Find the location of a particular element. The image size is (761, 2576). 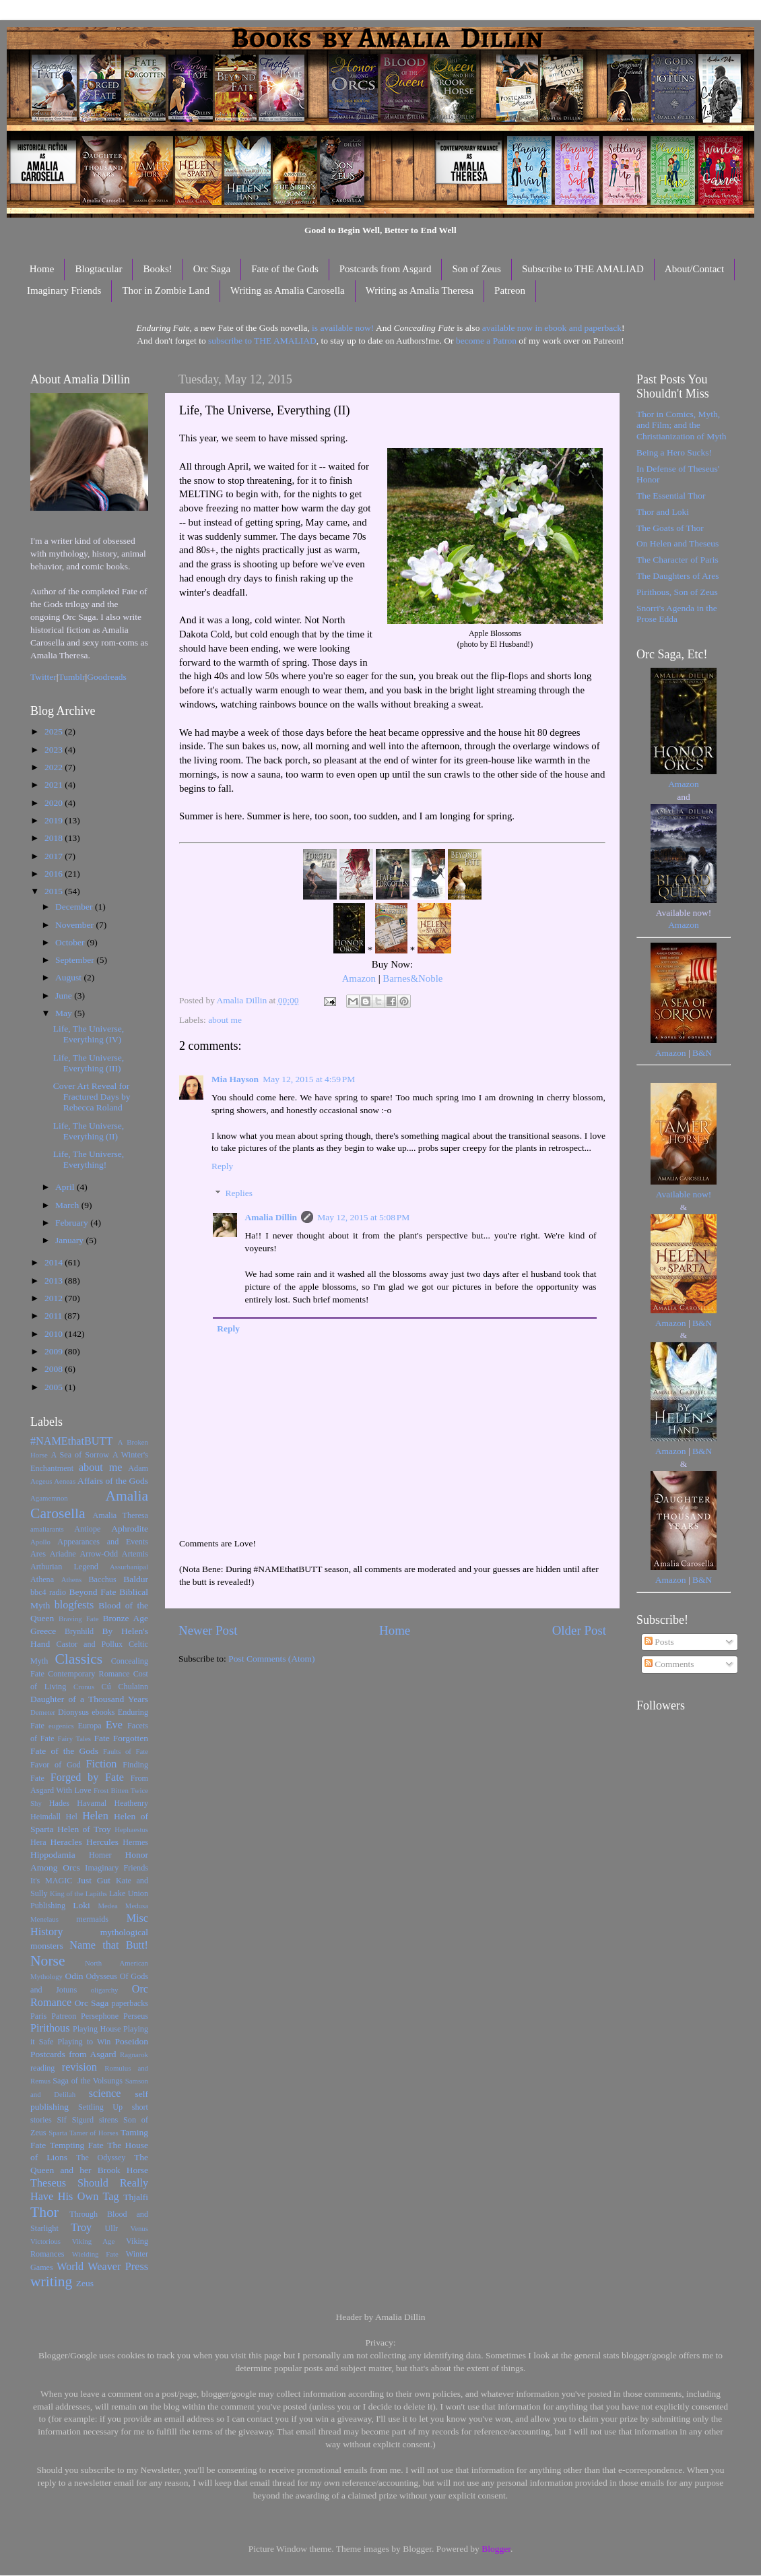

Forged by Fate is located at coordinates (87, 1777).